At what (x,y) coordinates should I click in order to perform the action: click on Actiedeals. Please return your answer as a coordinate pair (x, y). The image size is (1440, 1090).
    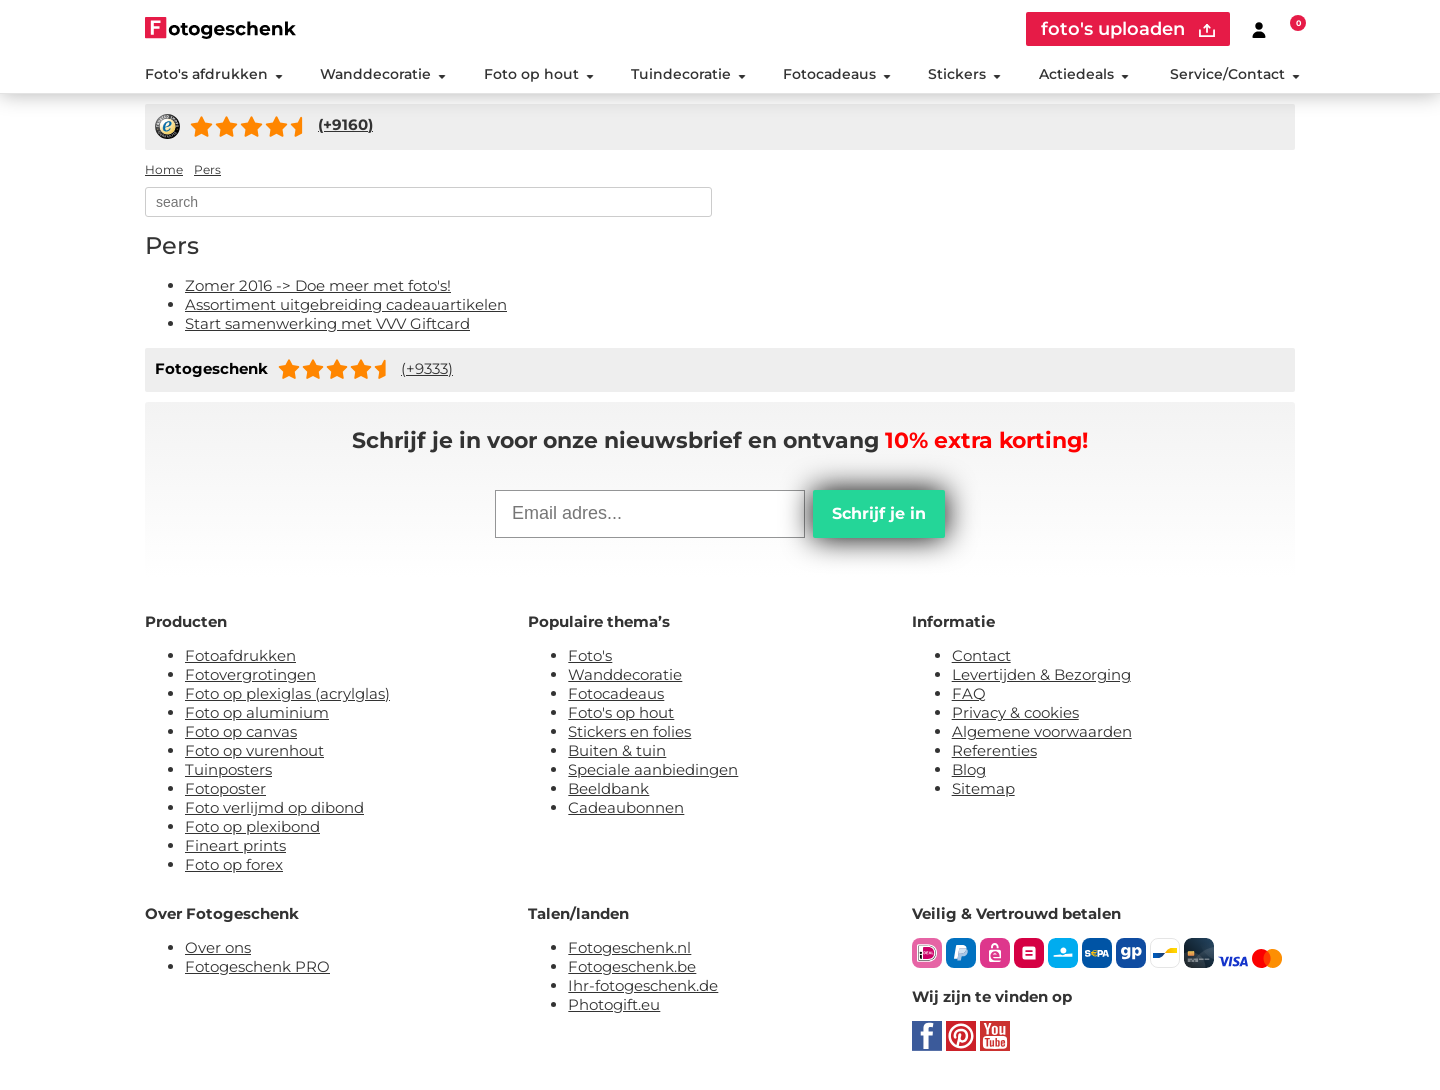
    Looking at the image, I should click on (1084, 74).